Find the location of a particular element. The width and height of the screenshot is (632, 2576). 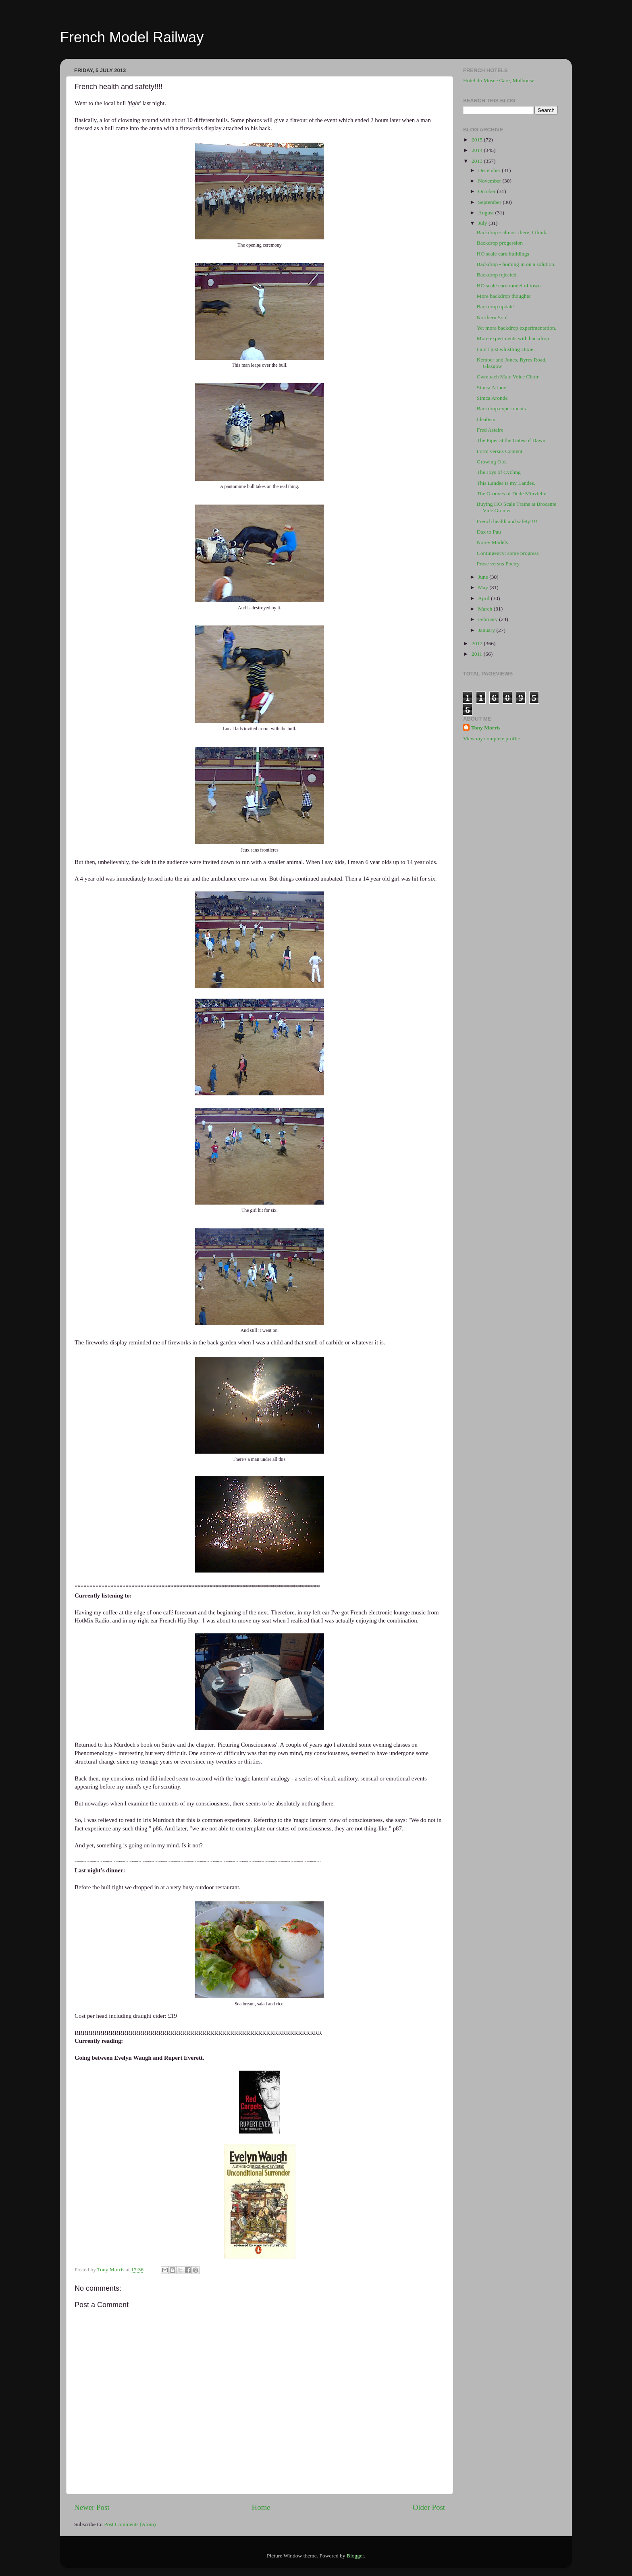

December is located at coordinates (490, 170).